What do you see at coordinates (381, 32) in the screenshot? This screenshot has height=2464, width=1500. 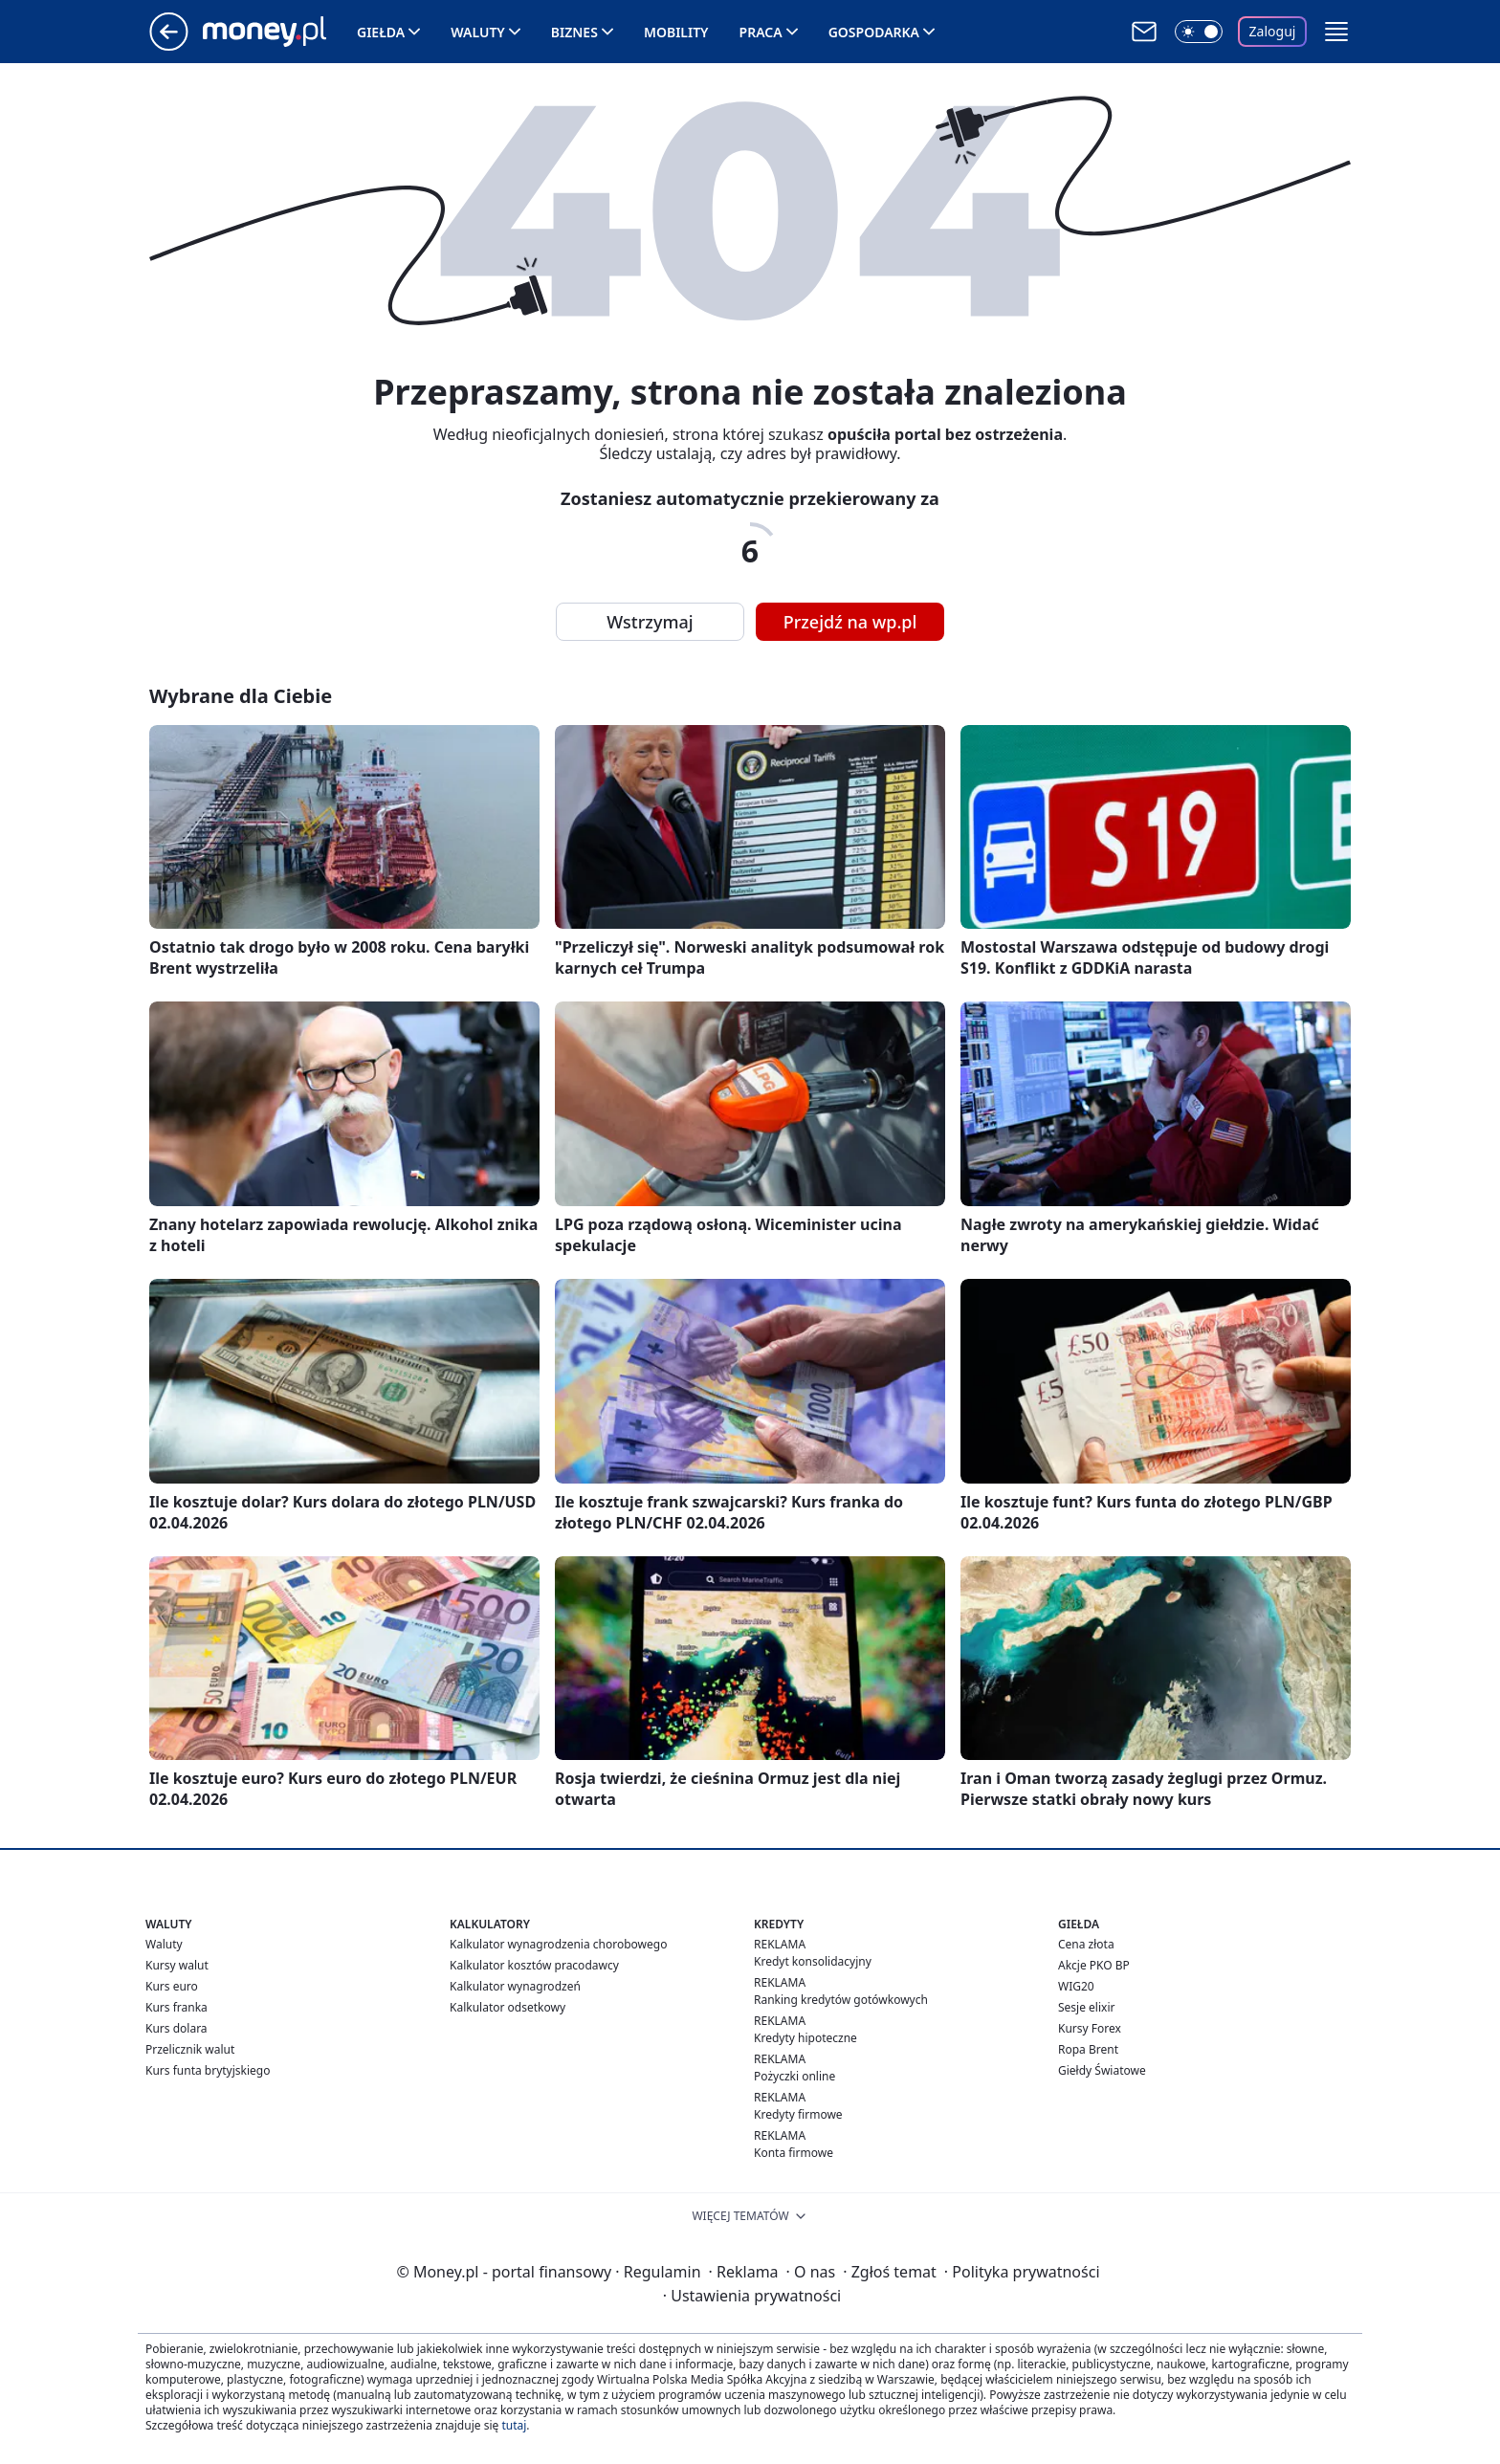 I see `Giełda` at bounding box center [381, 32].